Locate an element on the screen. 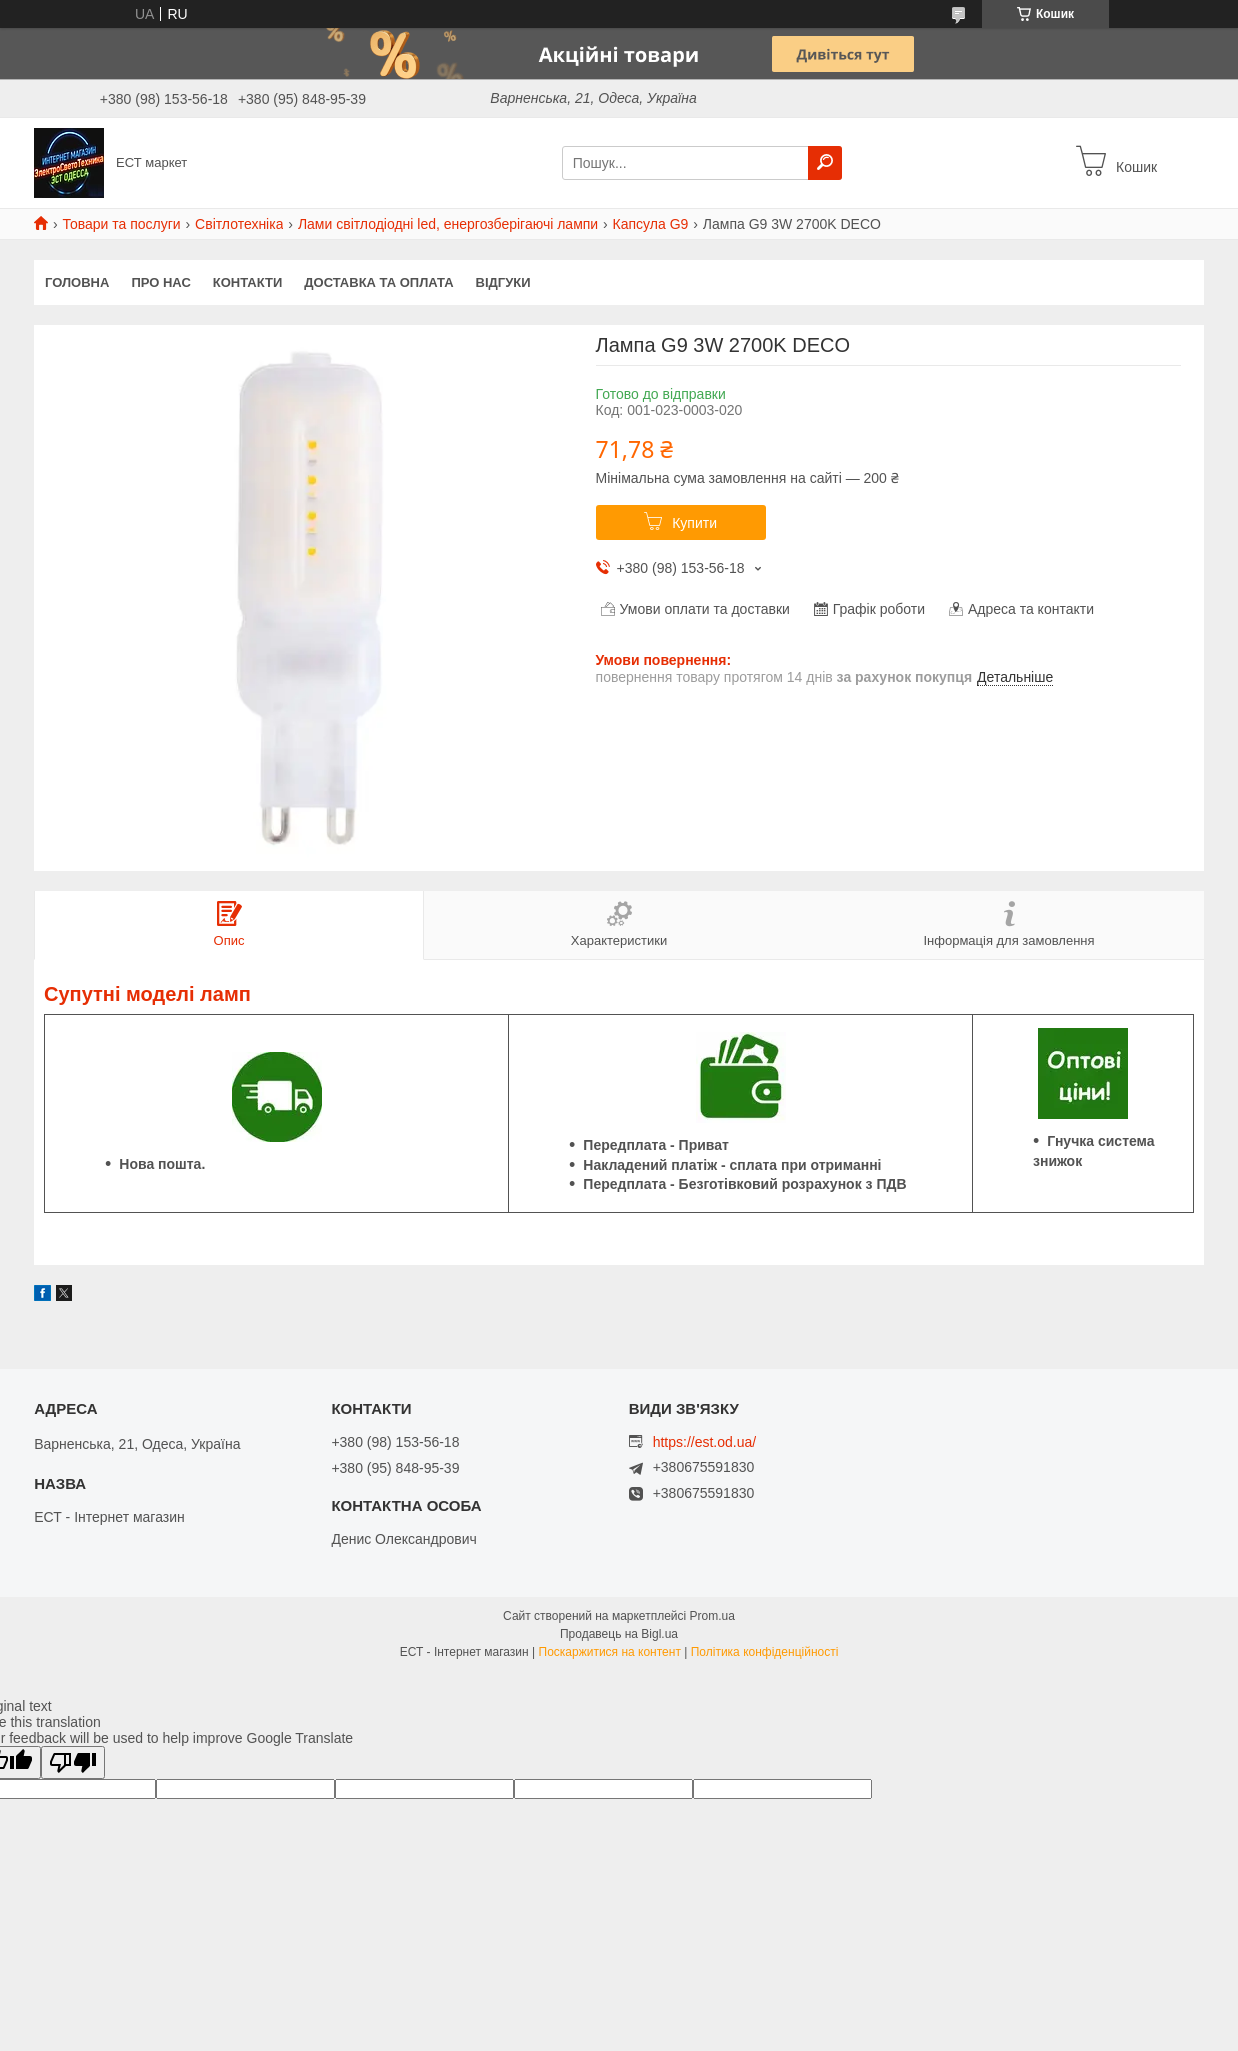  [Шукати] is located at coordinates (825, 163).